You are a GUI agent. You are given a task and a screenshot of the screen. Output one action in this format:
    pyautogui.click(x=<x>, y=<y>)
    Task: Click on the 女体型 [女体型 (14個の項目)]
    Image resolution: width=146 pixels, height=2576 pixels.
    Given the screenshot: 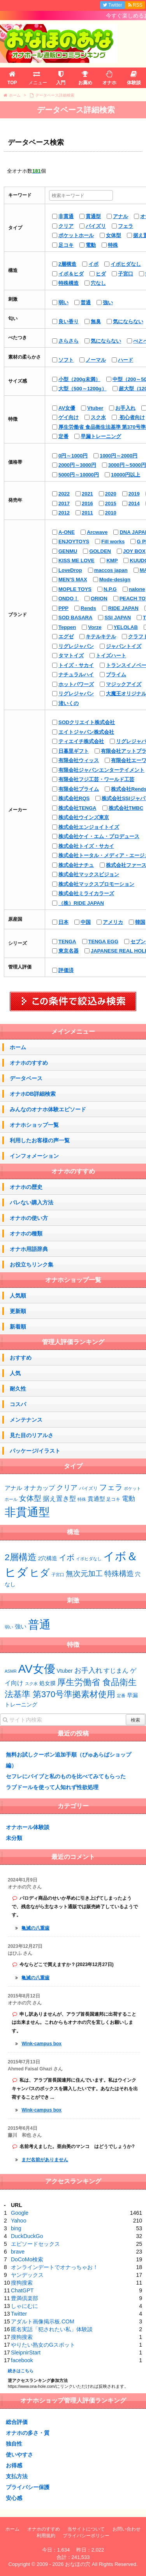 What is the action you would take?
    pyautogui.click(x=30, y=1498)
    